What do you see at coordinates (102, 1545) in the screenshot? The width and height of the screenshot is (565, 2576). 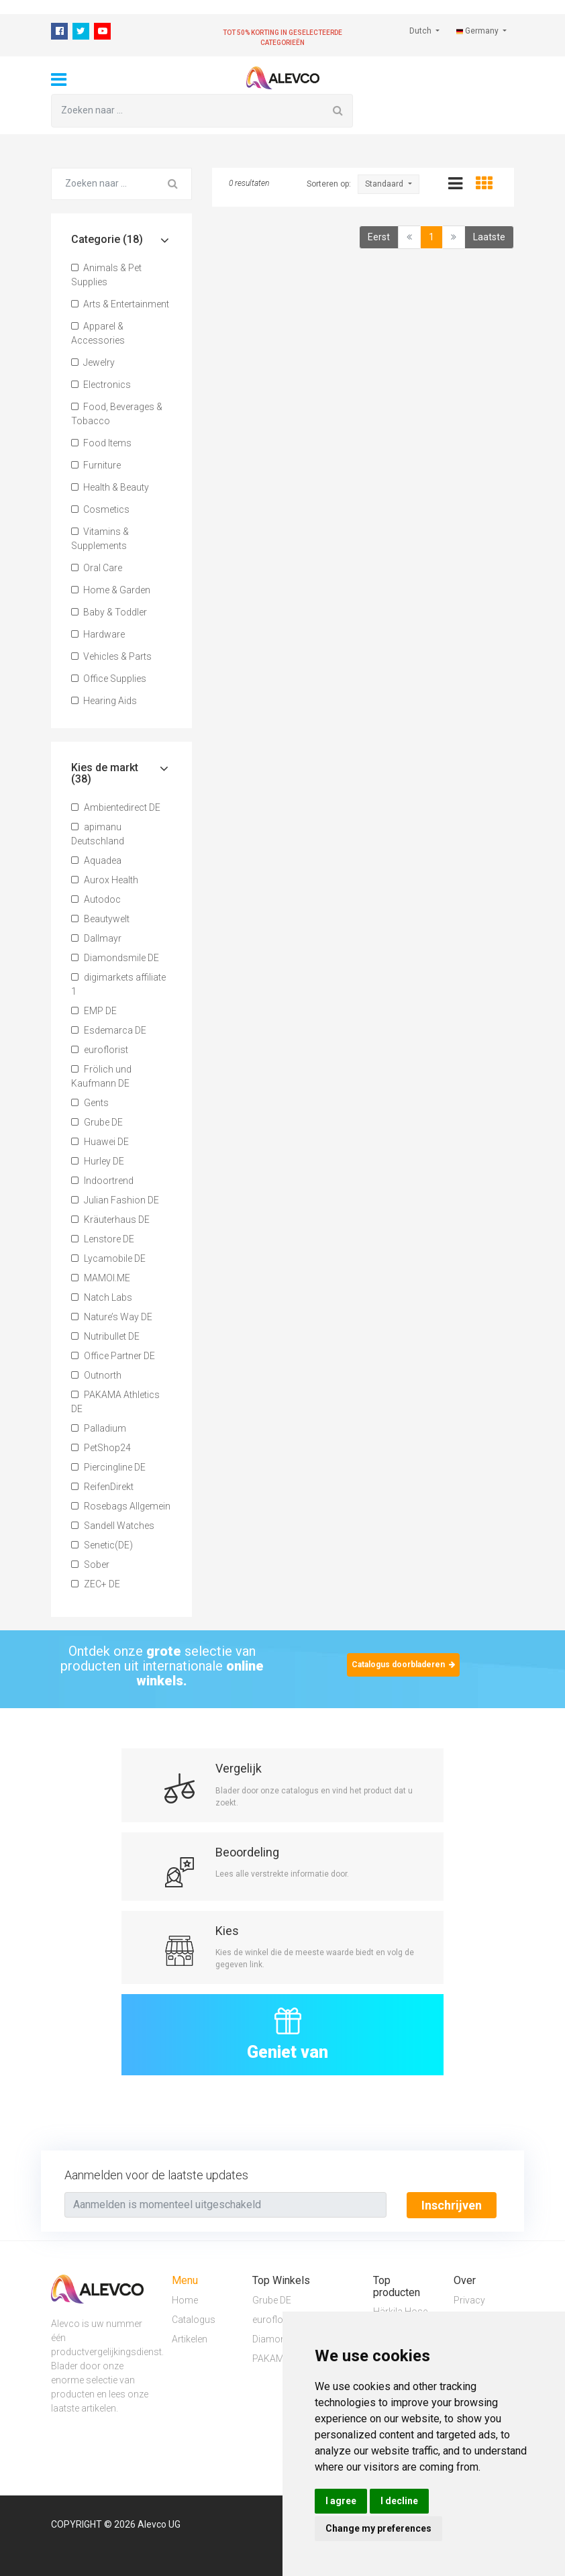 I see `Senetic(DE)` at bounding box center [102, 1545].